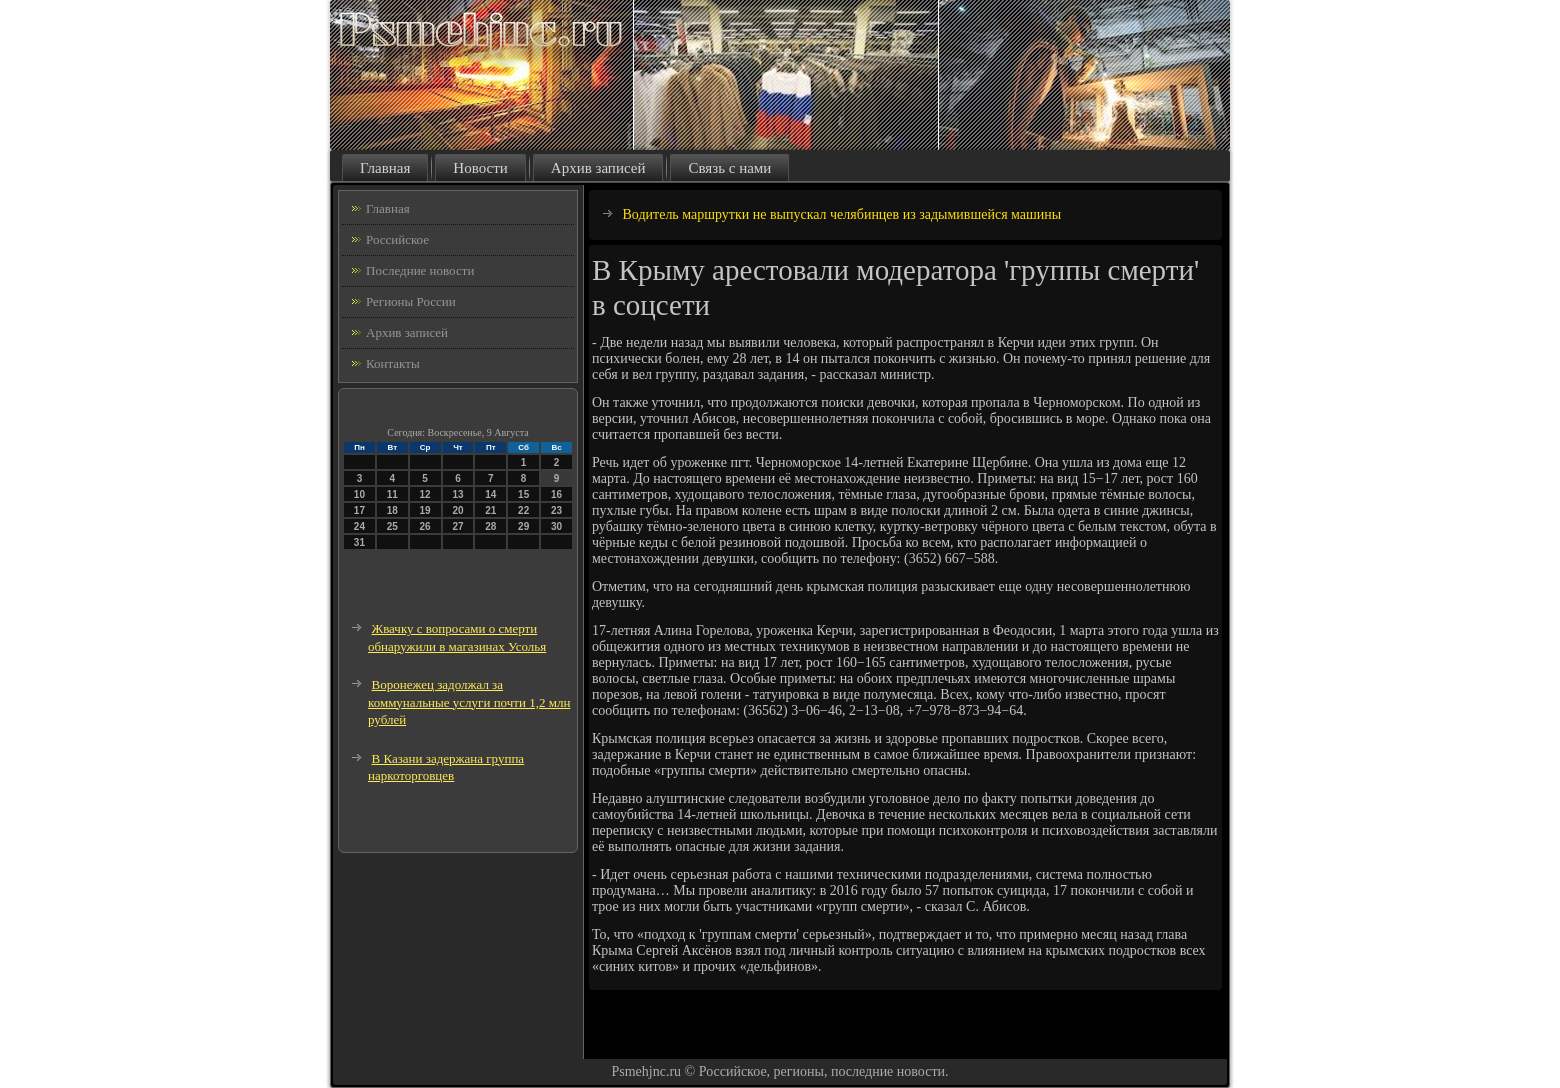  I want to click on Архив записей, so click(598, 168).